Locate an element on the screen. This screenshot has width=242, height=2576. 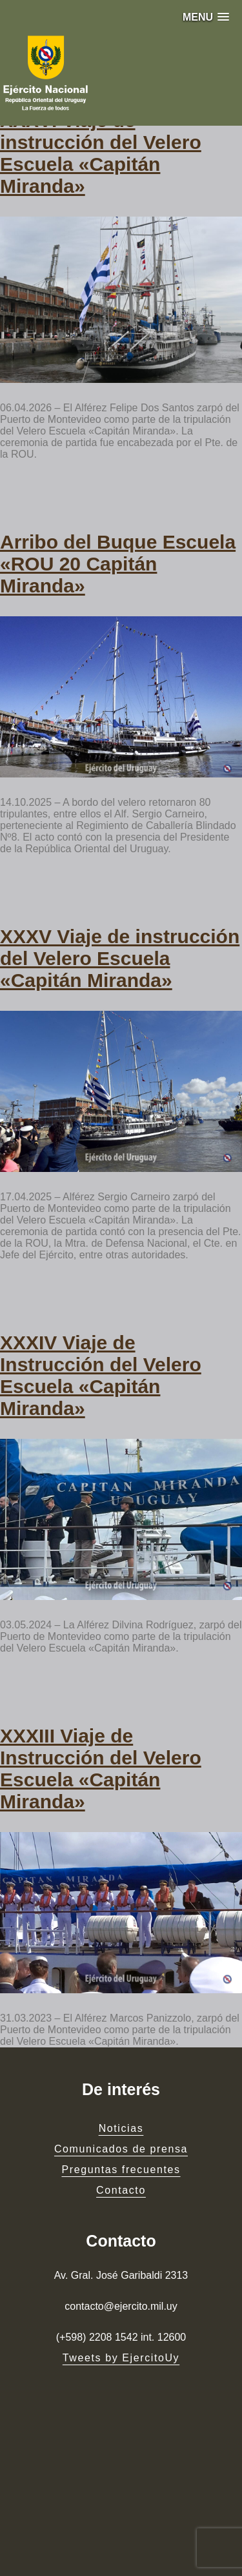
XXXIII Viaje de Instrucción del Velero Escuela «Capitán Miranda» is located at coordinates (100, 1768).